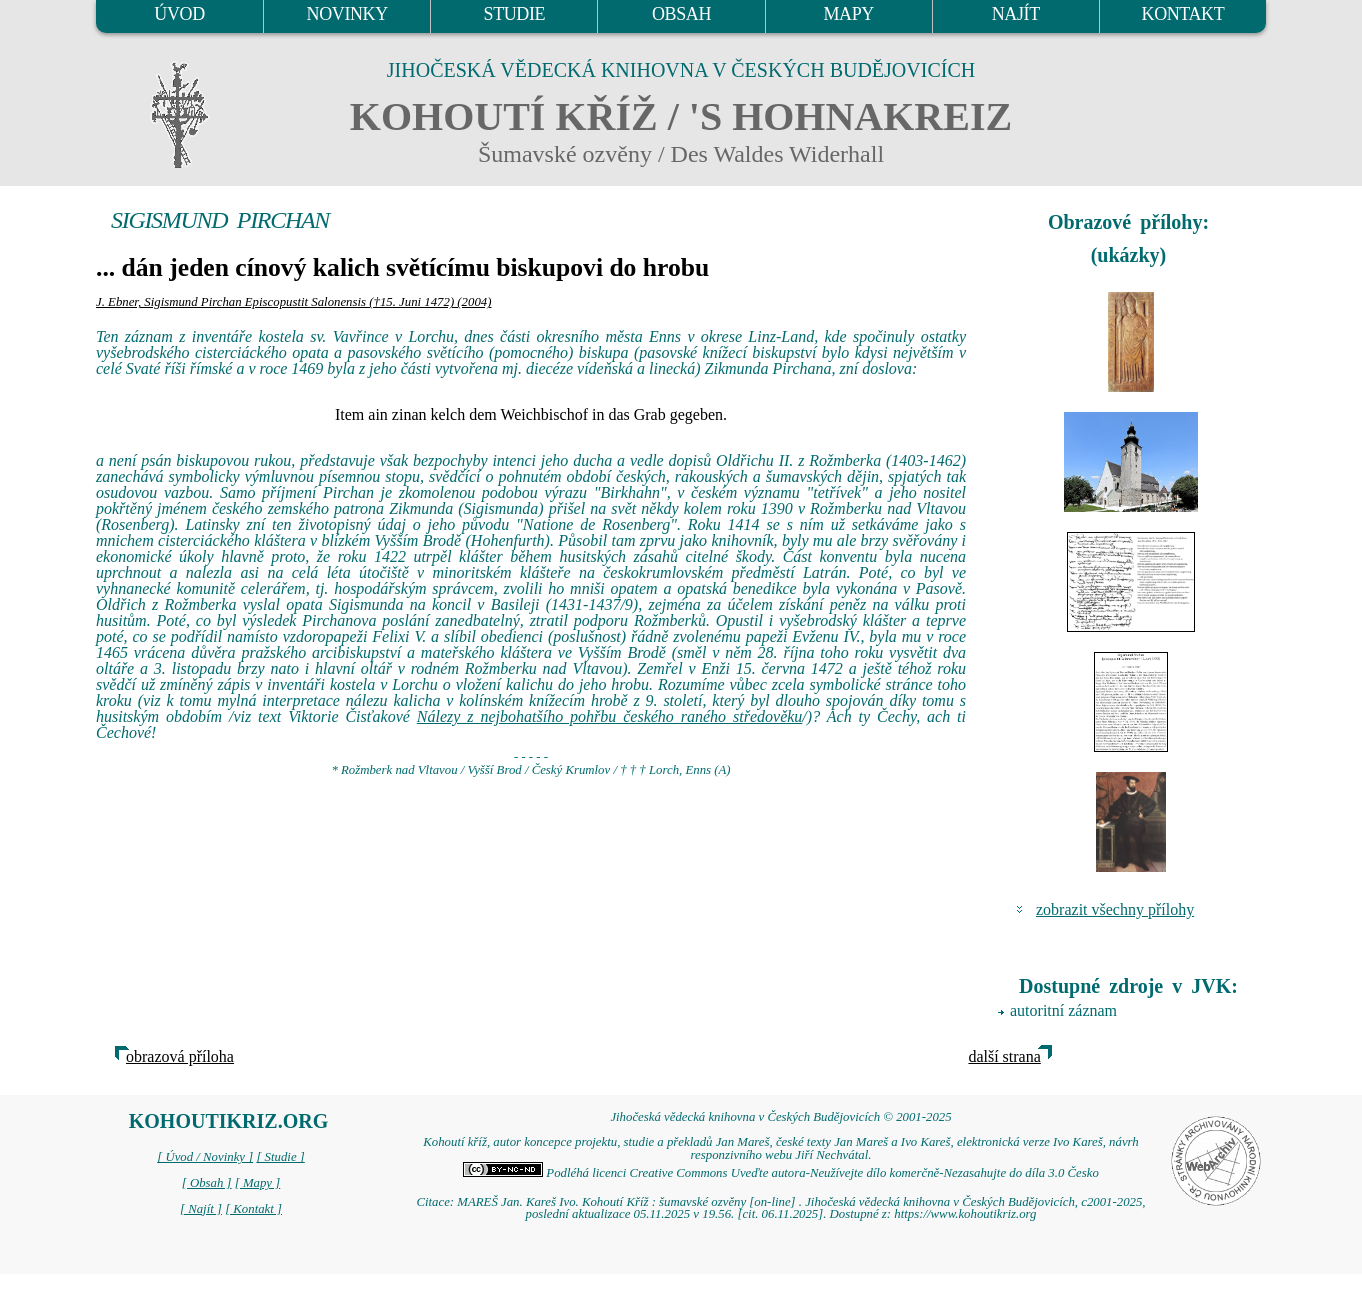  What do you see at coordinates (258, 1183) in the screenshot?
I see `[ Mapy ]` at bounding box center [258, 1183].